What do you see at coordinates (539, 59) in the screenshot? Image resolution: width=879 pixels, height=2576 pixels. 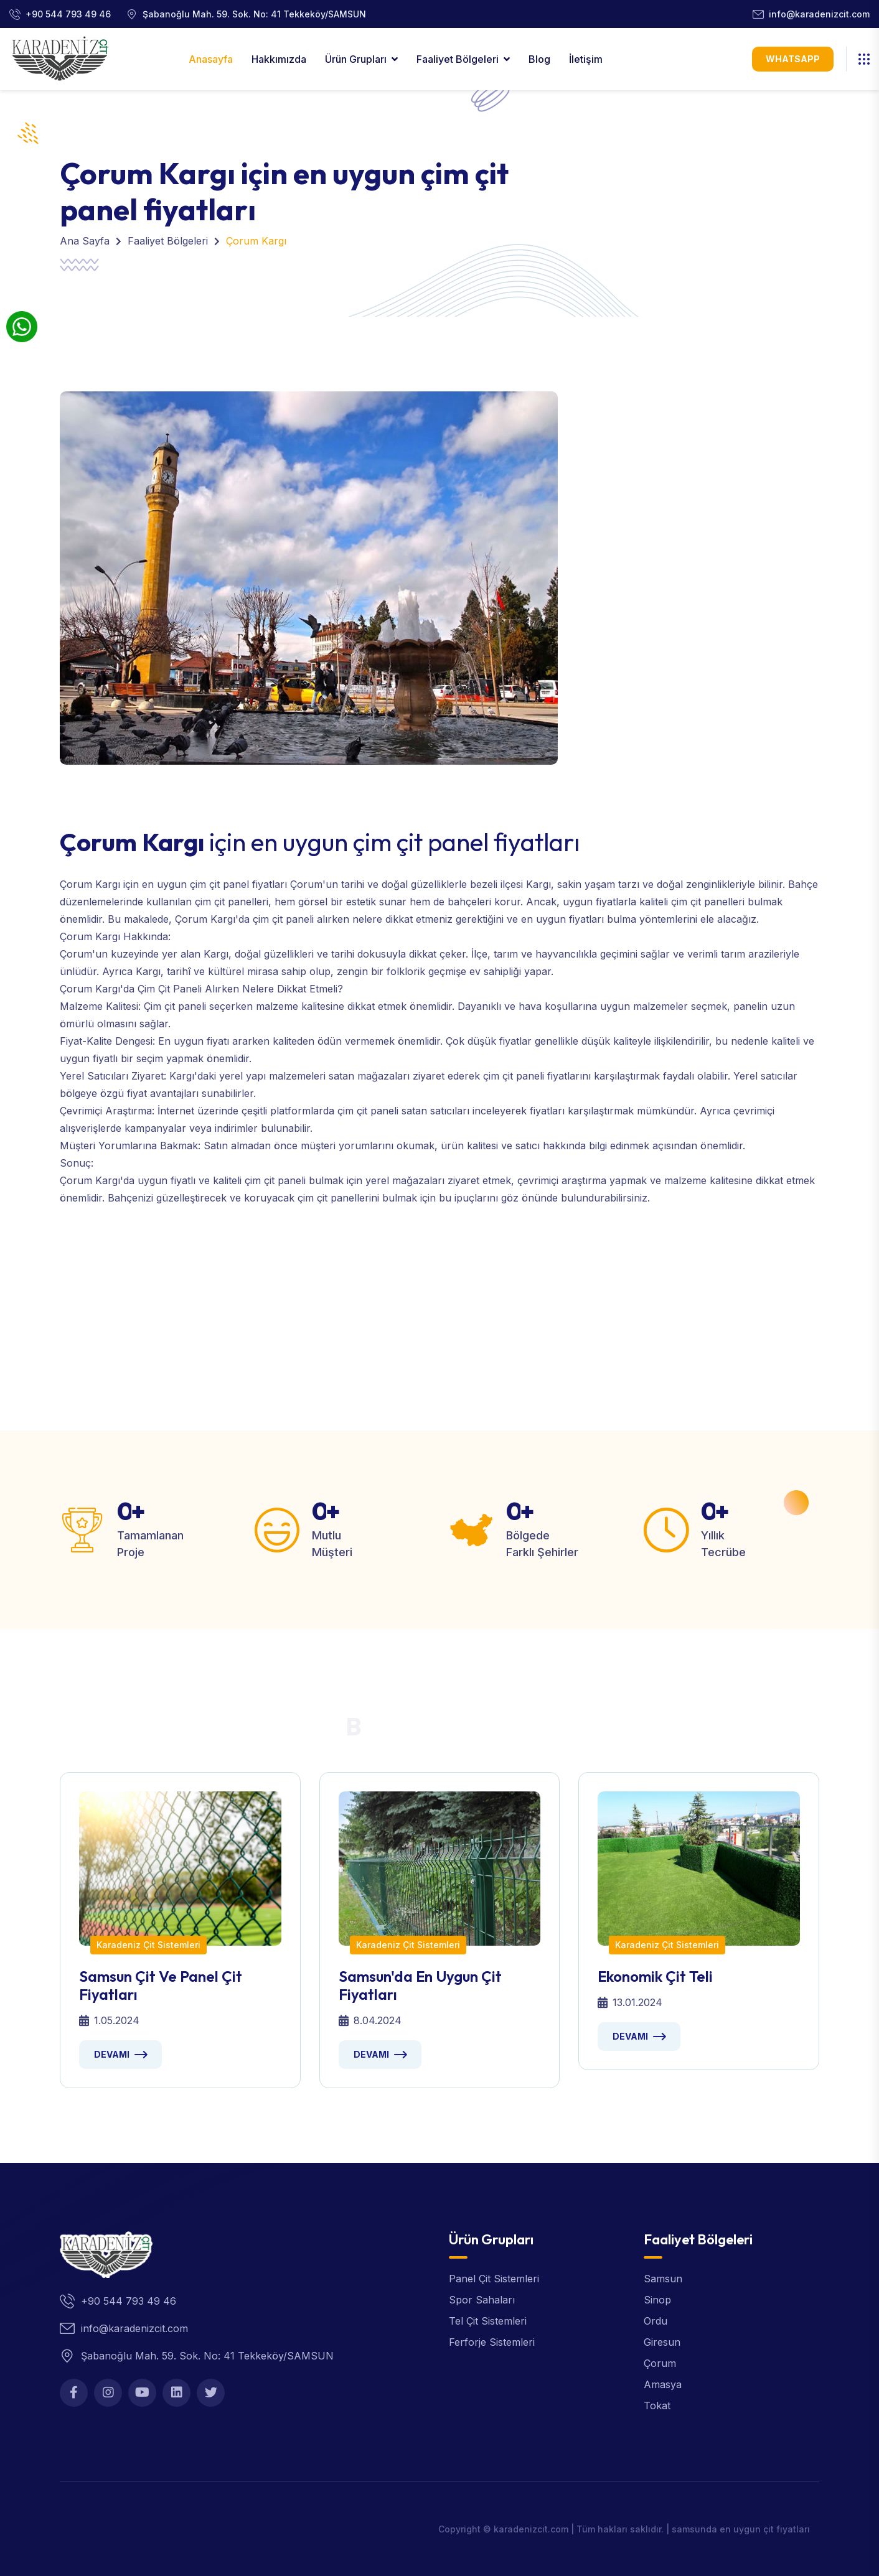 I see `Blog` at bounding box center [539, 59].